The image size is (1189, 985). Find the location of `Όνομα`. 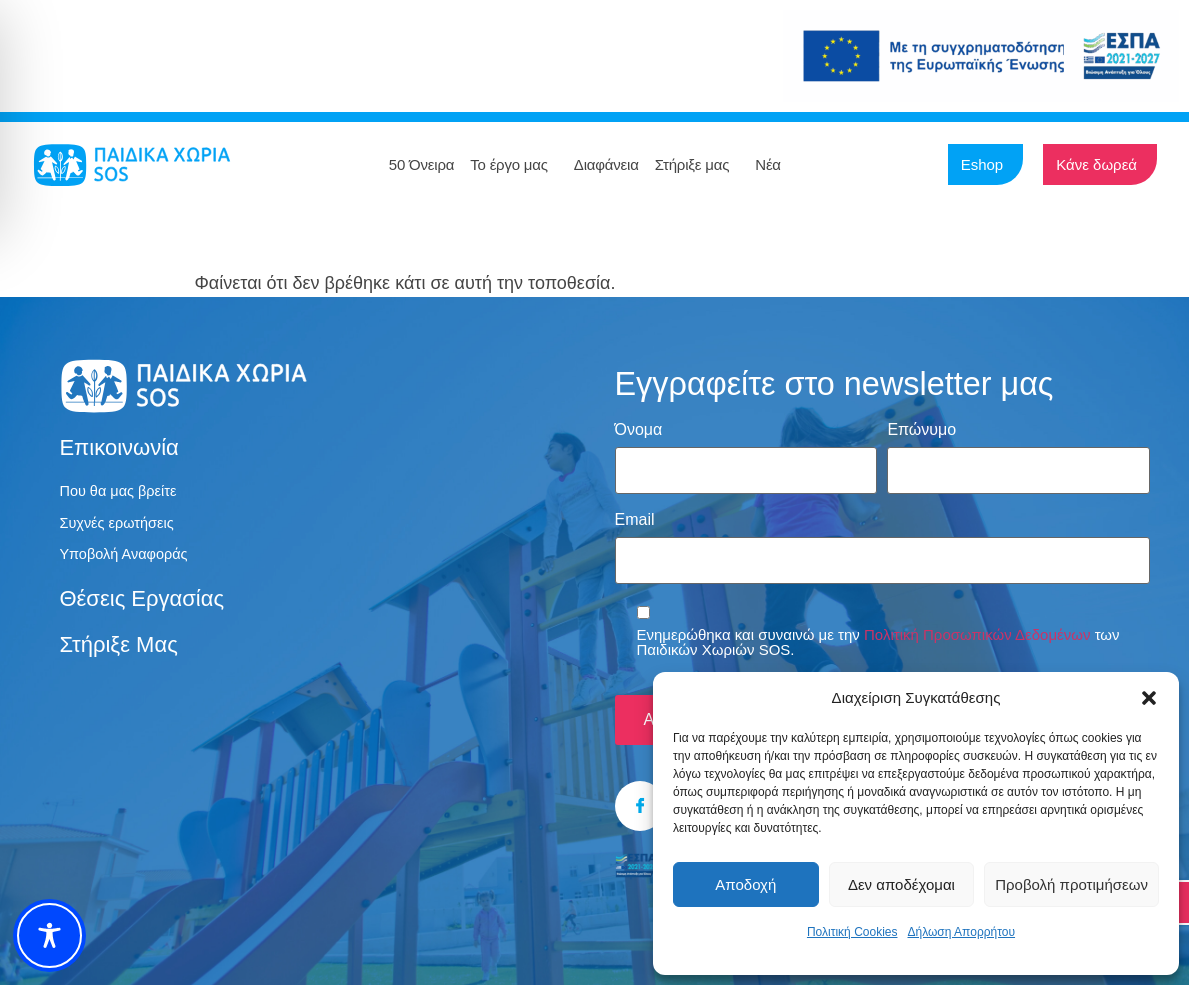

Όνομα is located at coordinates (639, 430).